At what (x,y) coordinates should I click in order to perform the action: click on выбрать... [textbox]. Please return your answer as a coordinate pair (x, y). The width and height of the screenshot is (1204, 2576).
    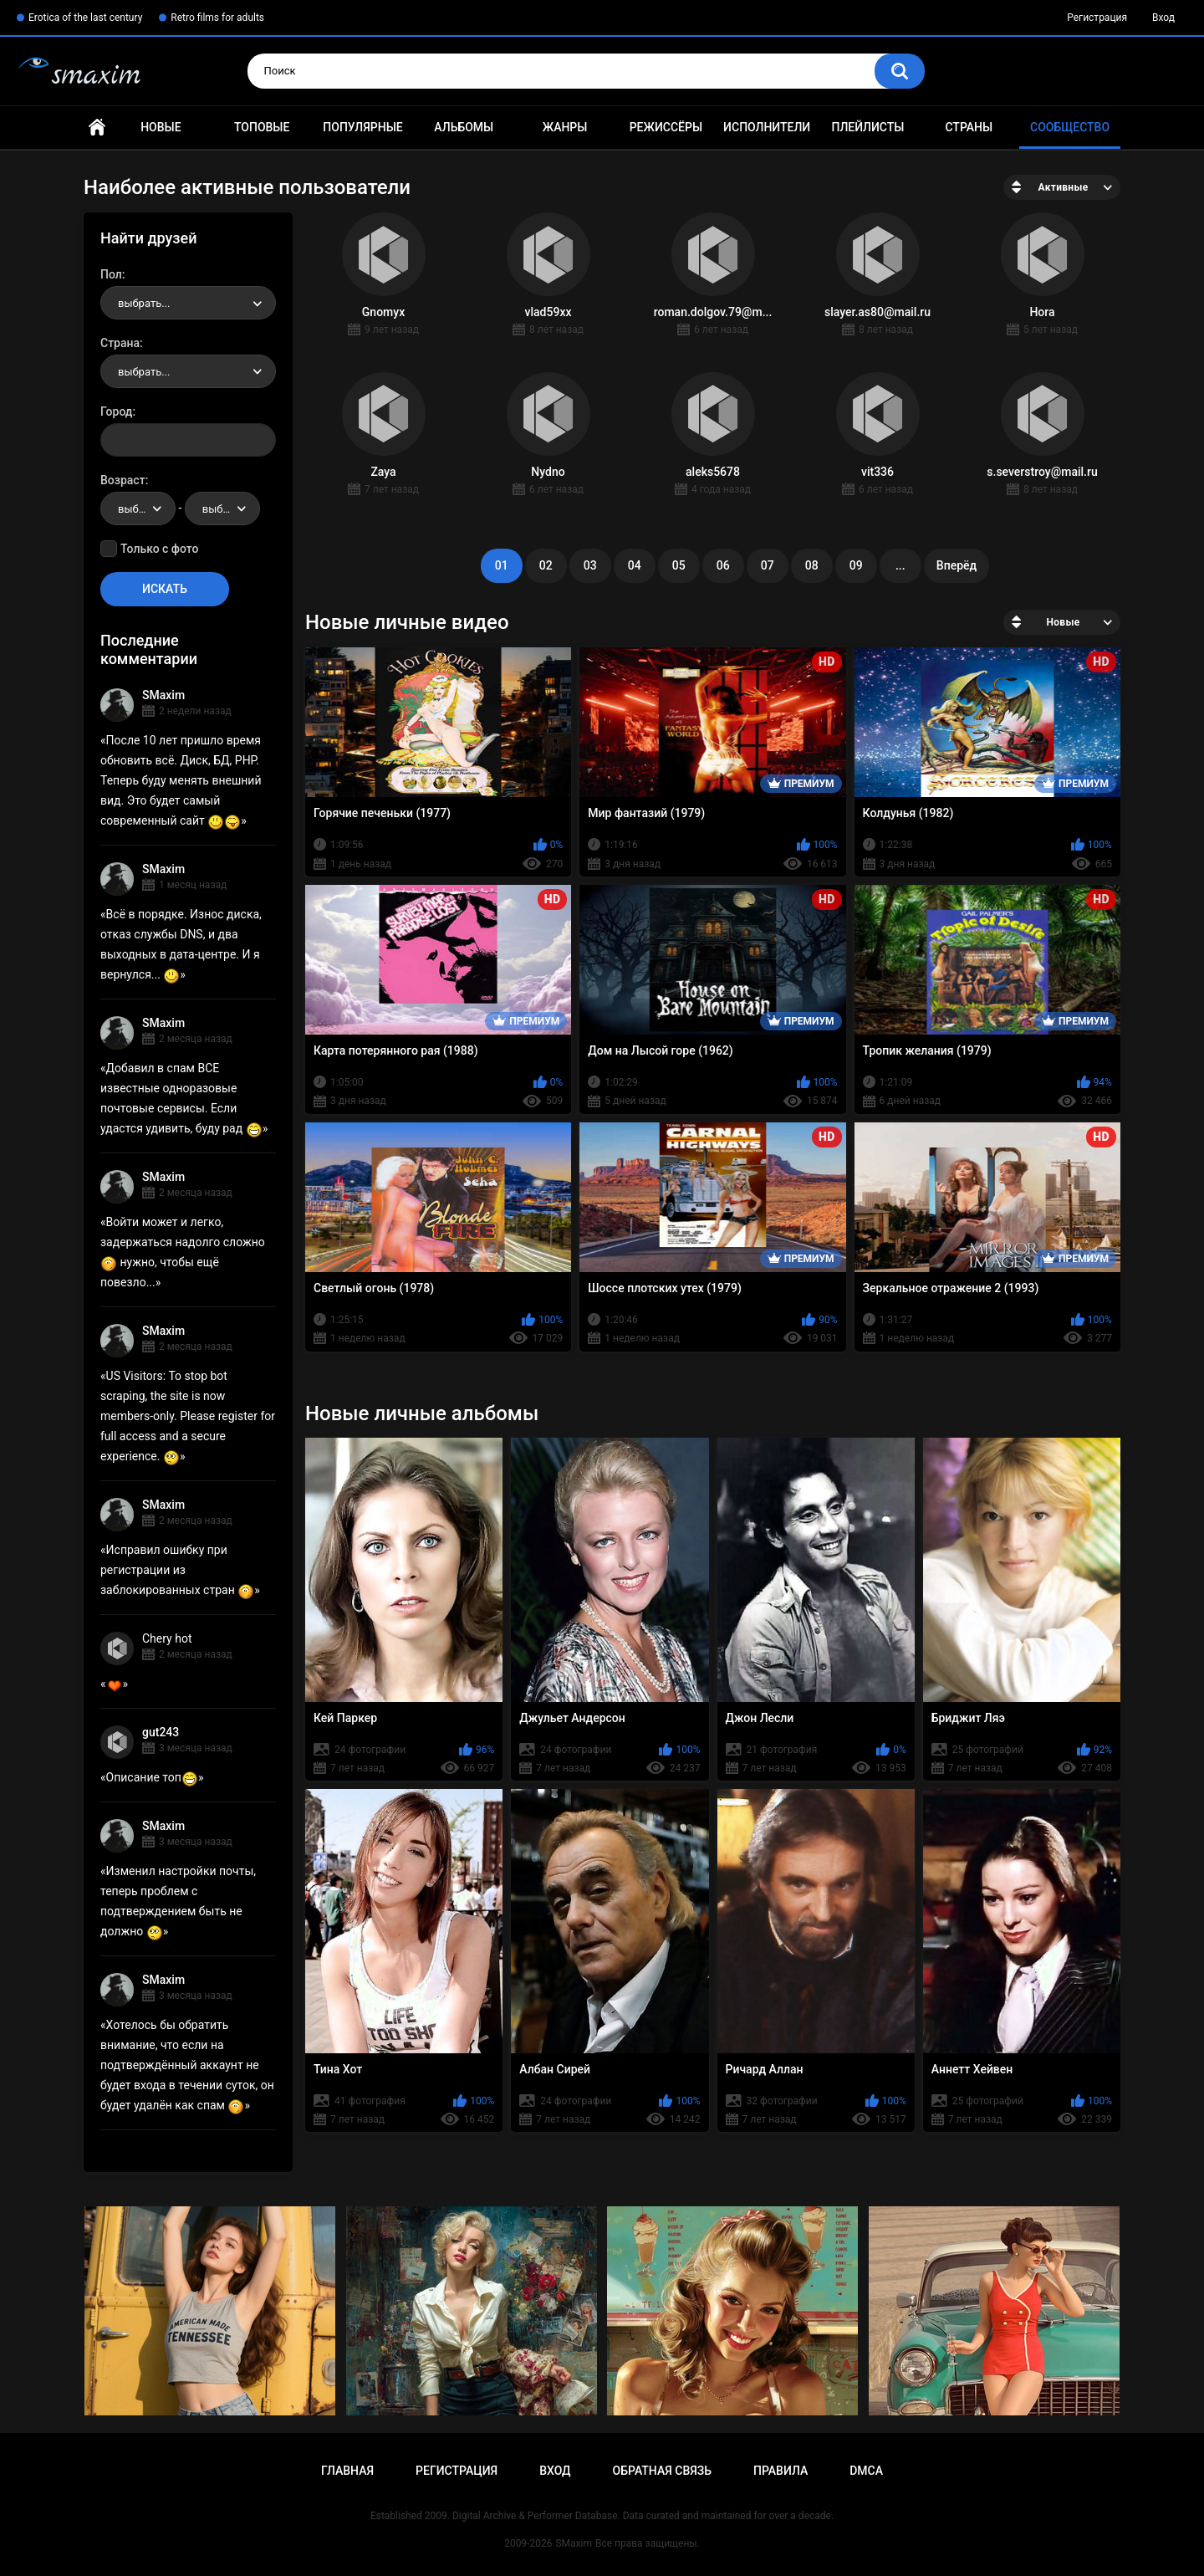
    Looking at the image, I should click on (144, 303).